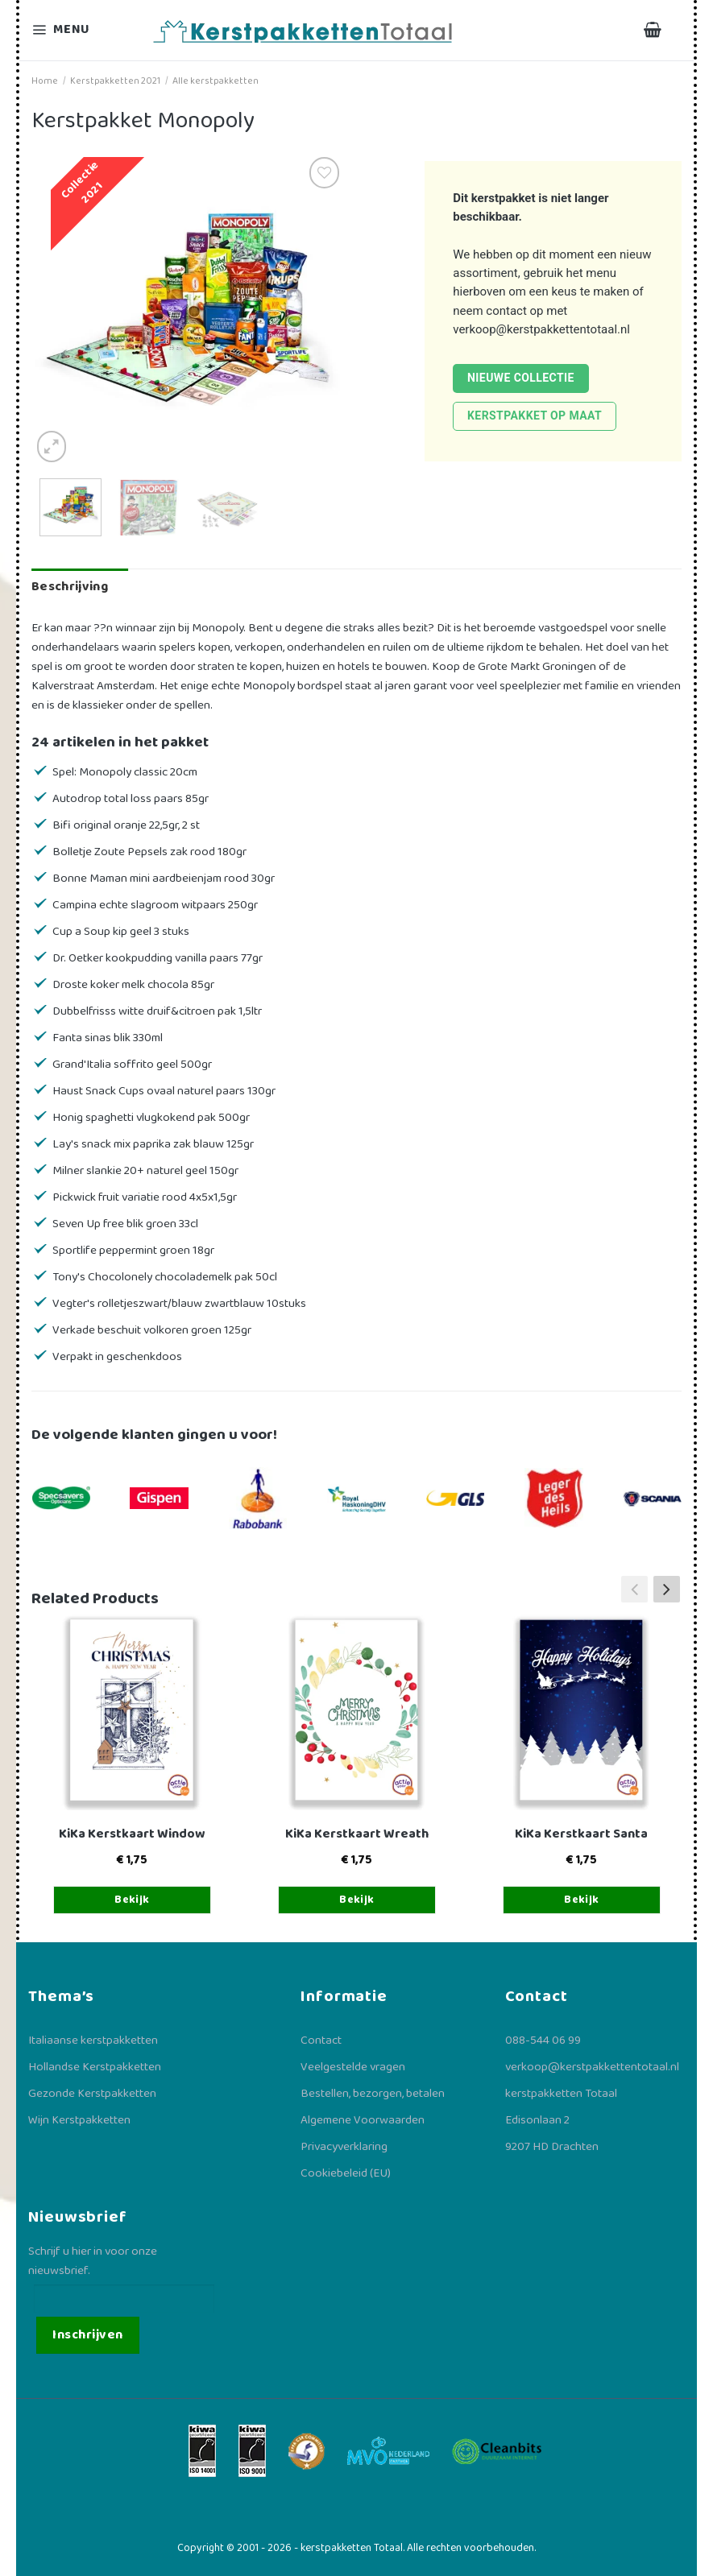 The width and height of the screenshot is (713, 2576). I want to click on [button], so click(667, 1589).